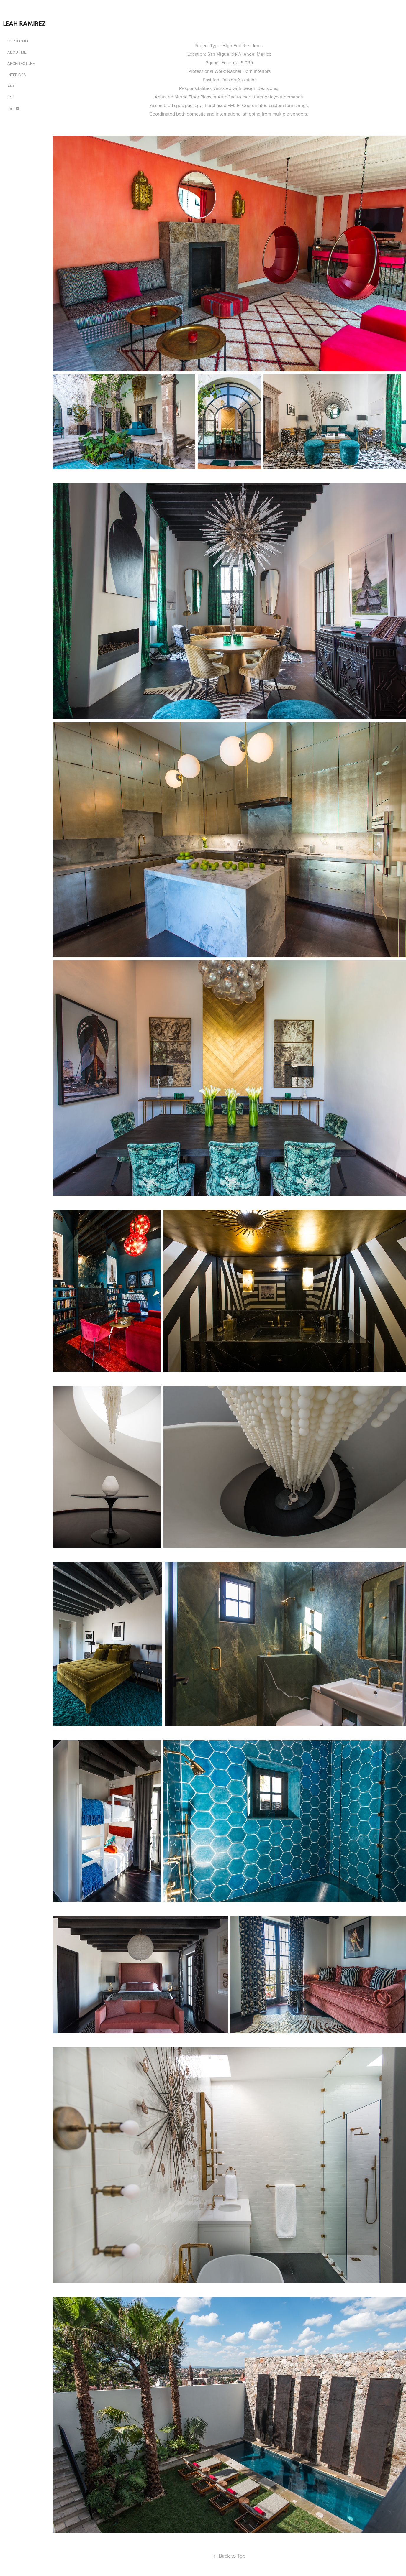 This screenshot has height=2576, width=406. What do you see at coordinates (16, 52) in the screenshot?
I see `ABOUT ME` at bounding box center [16, 52].